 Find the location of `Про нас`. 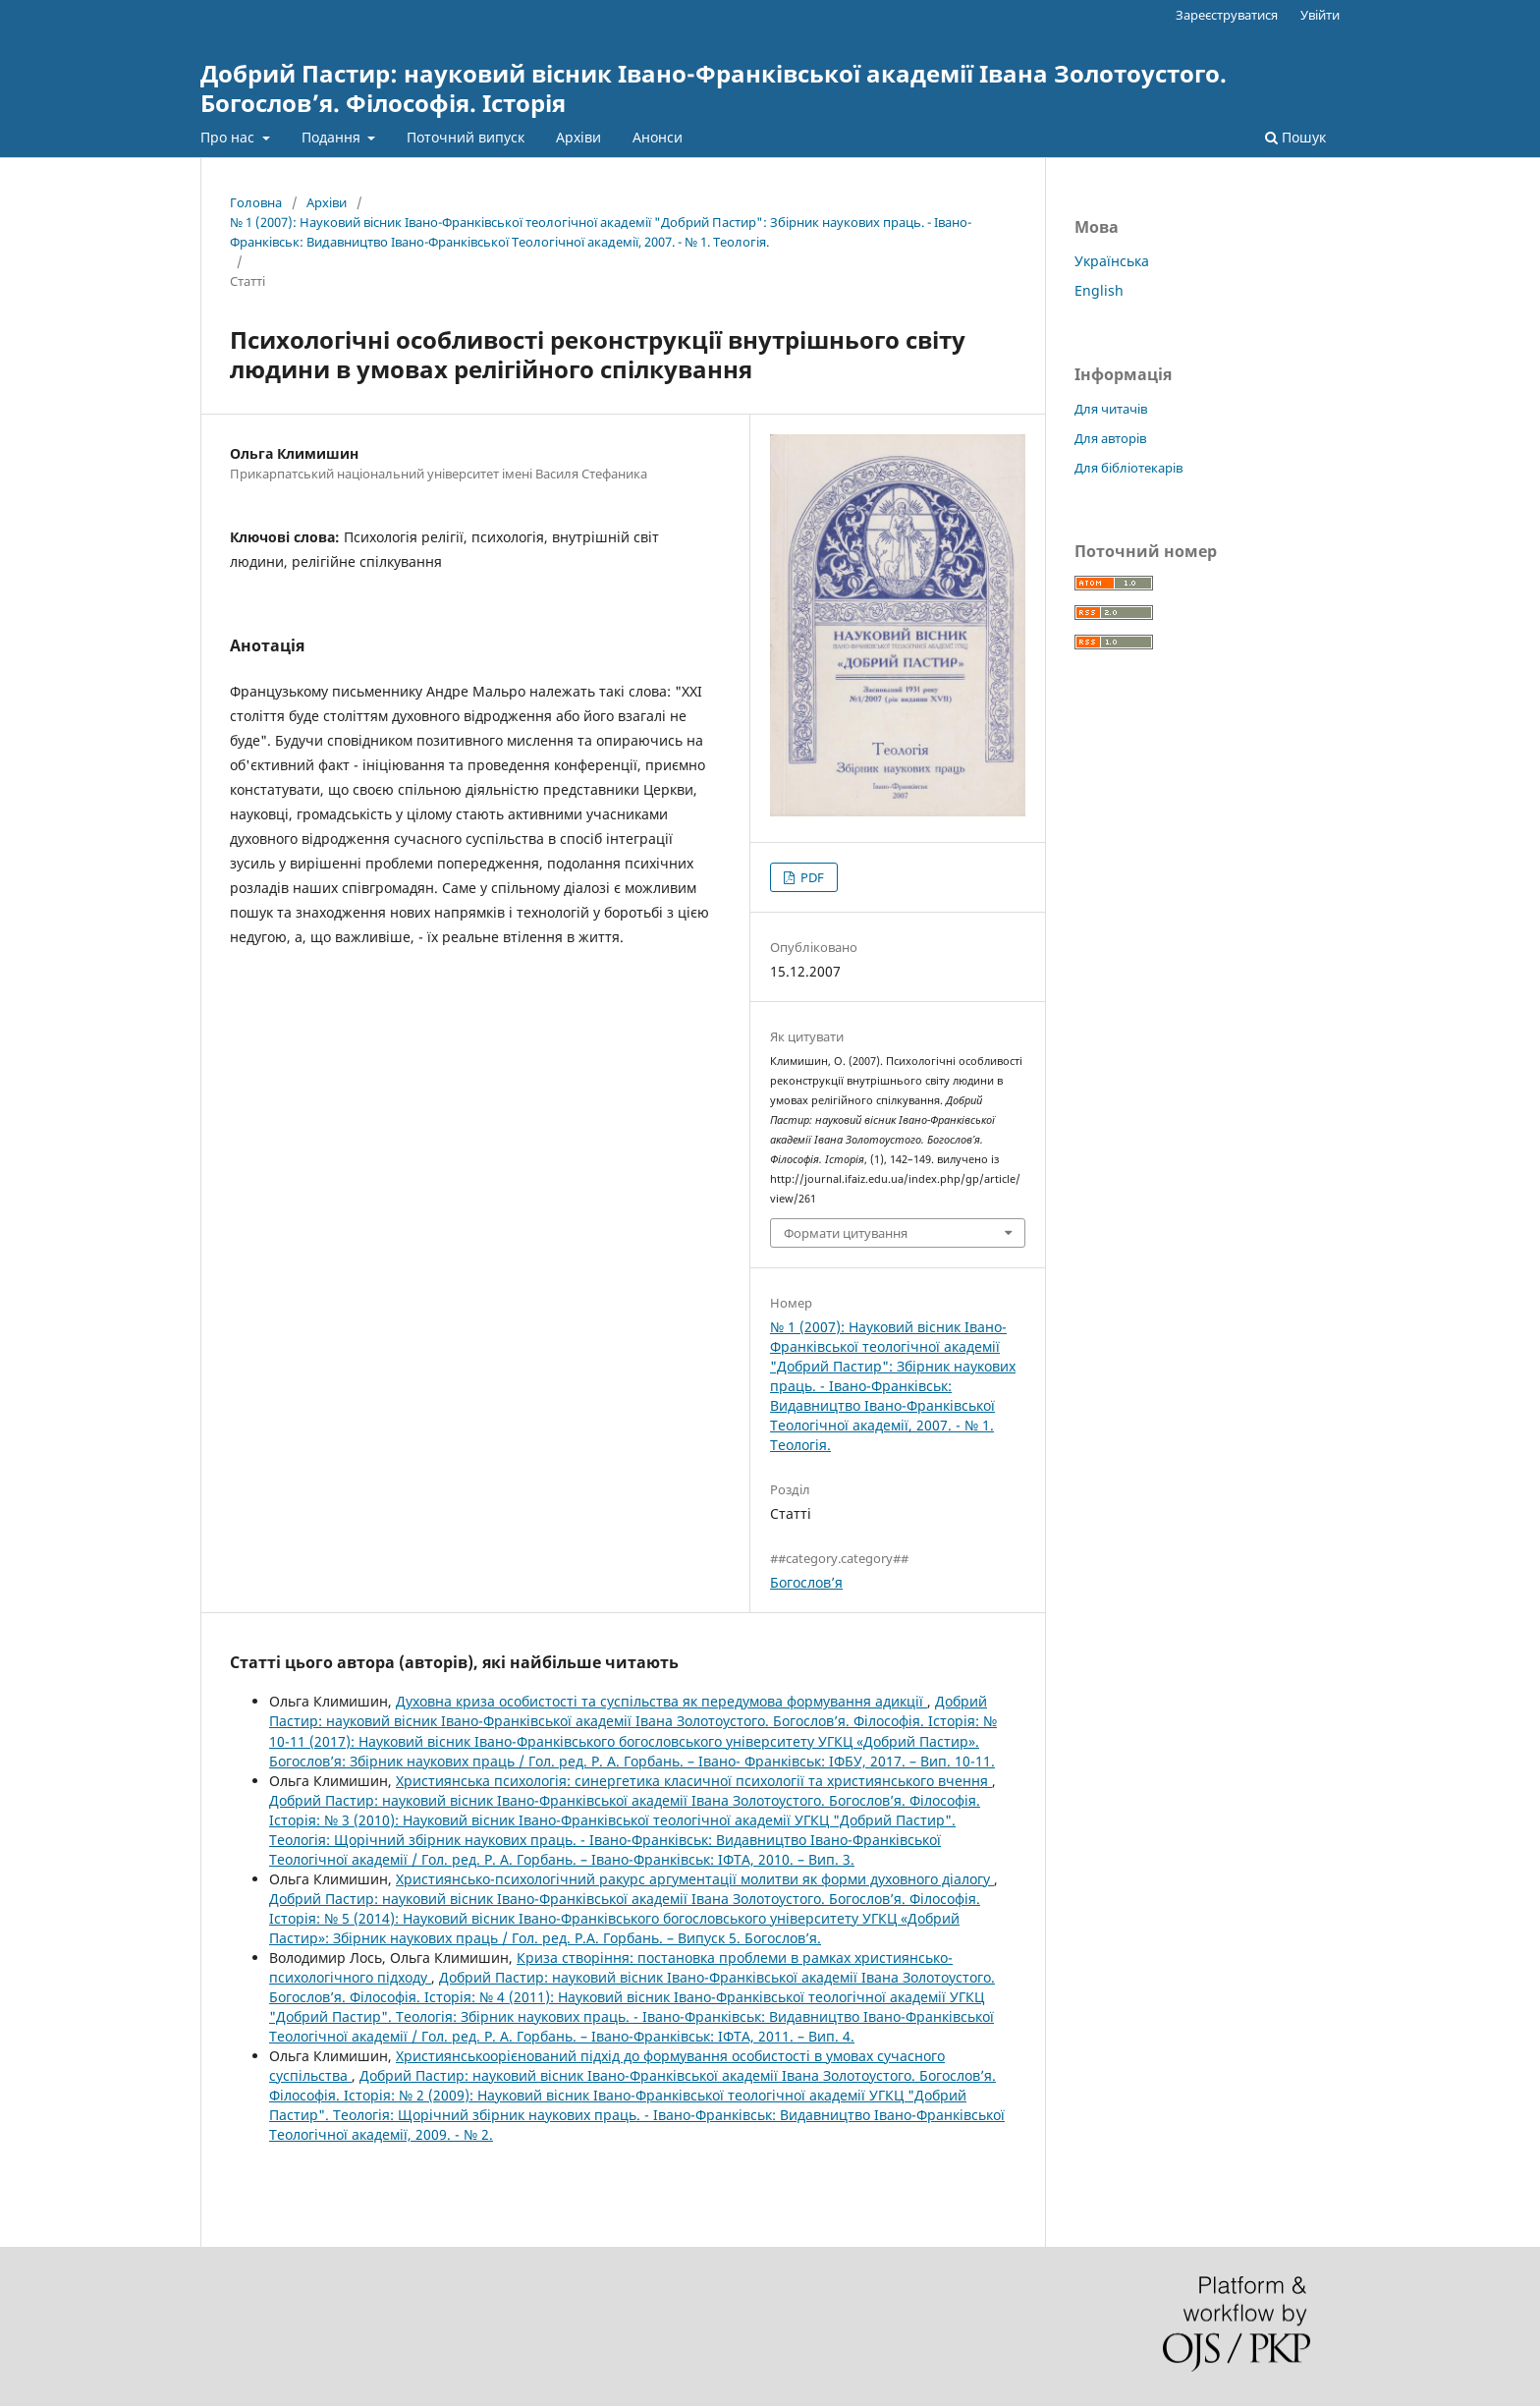

Про нас is located at coordinates (229, 137).